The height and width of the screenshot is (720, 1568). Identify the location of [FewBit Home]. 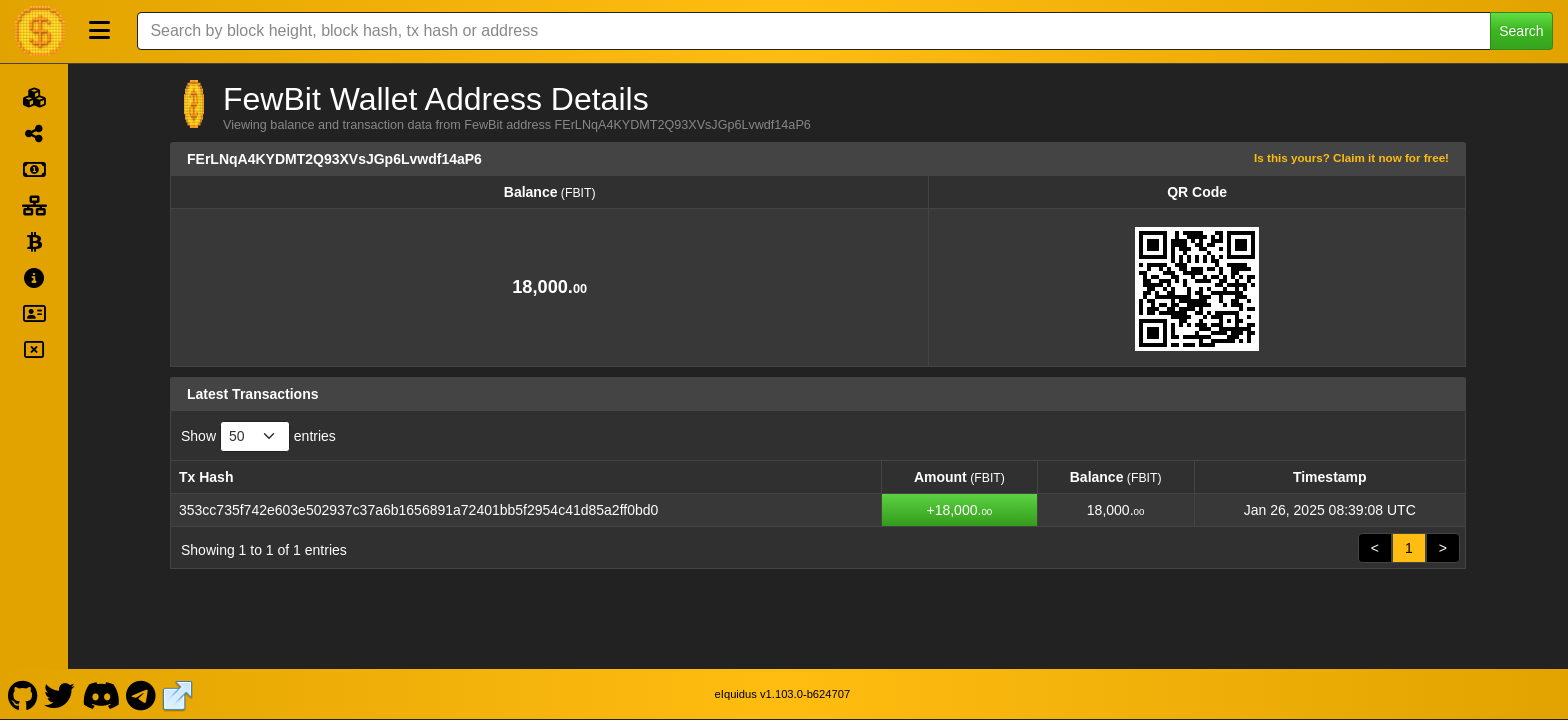
(40, 31).